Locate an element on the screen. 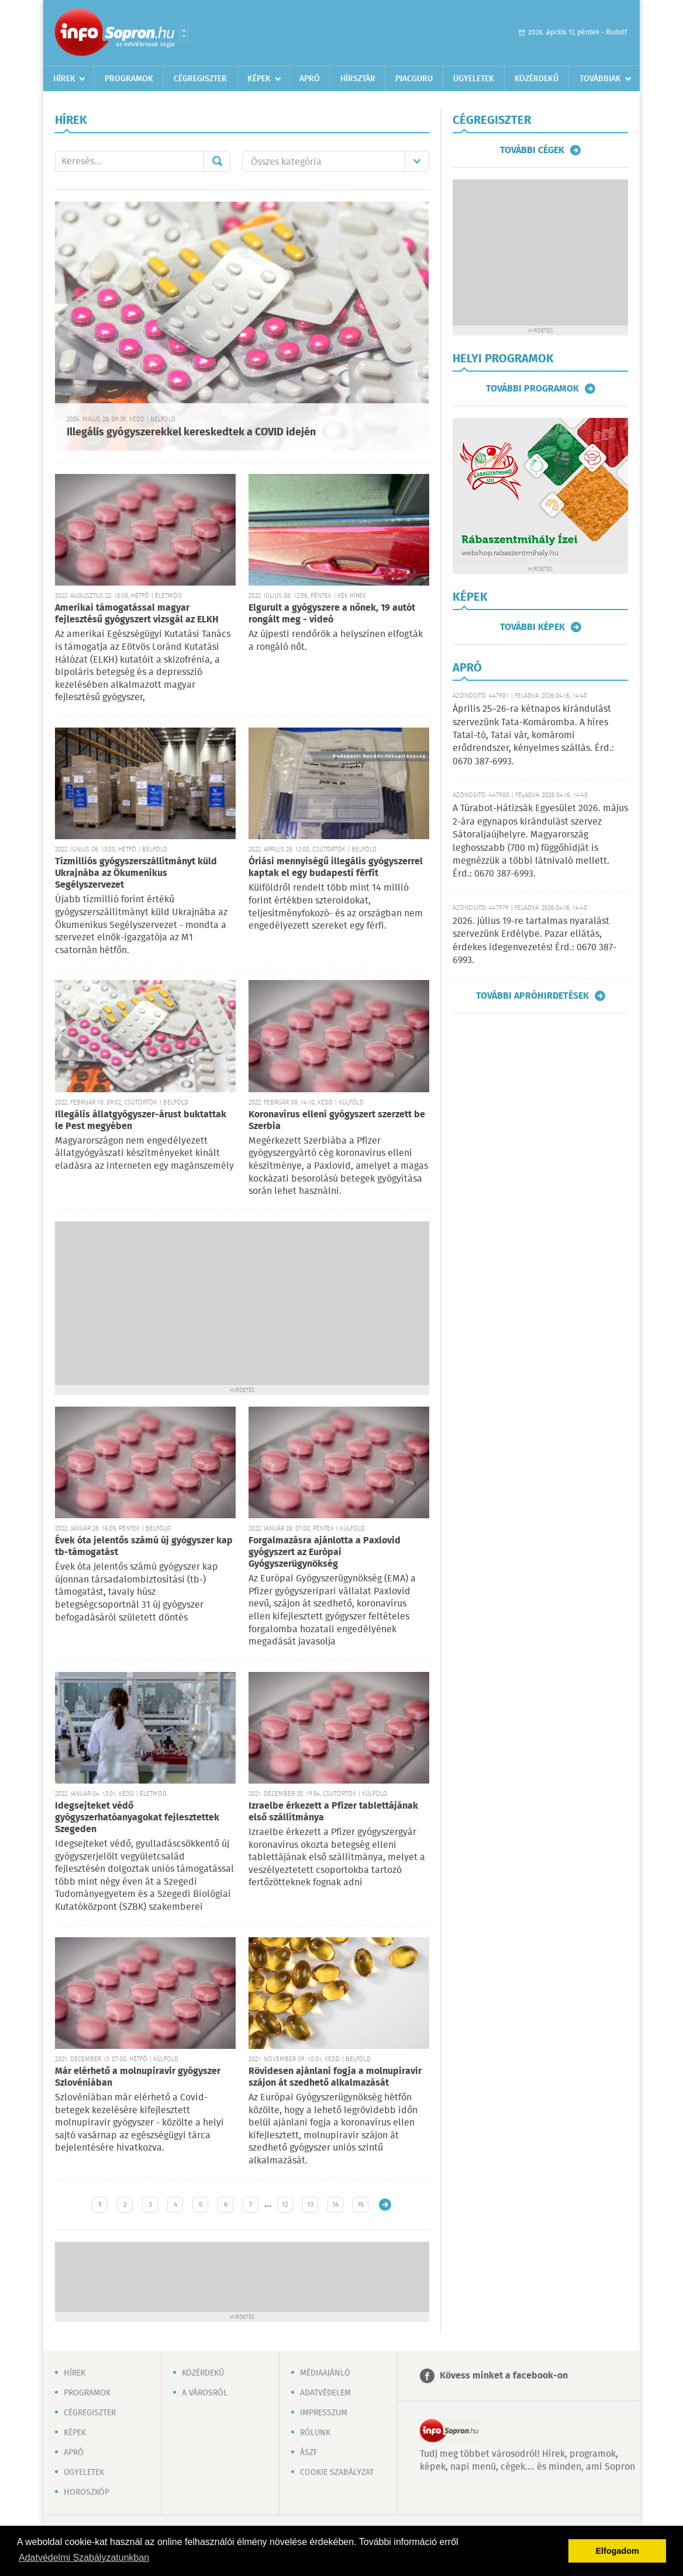  15 is located at coordinates (360, 2204).